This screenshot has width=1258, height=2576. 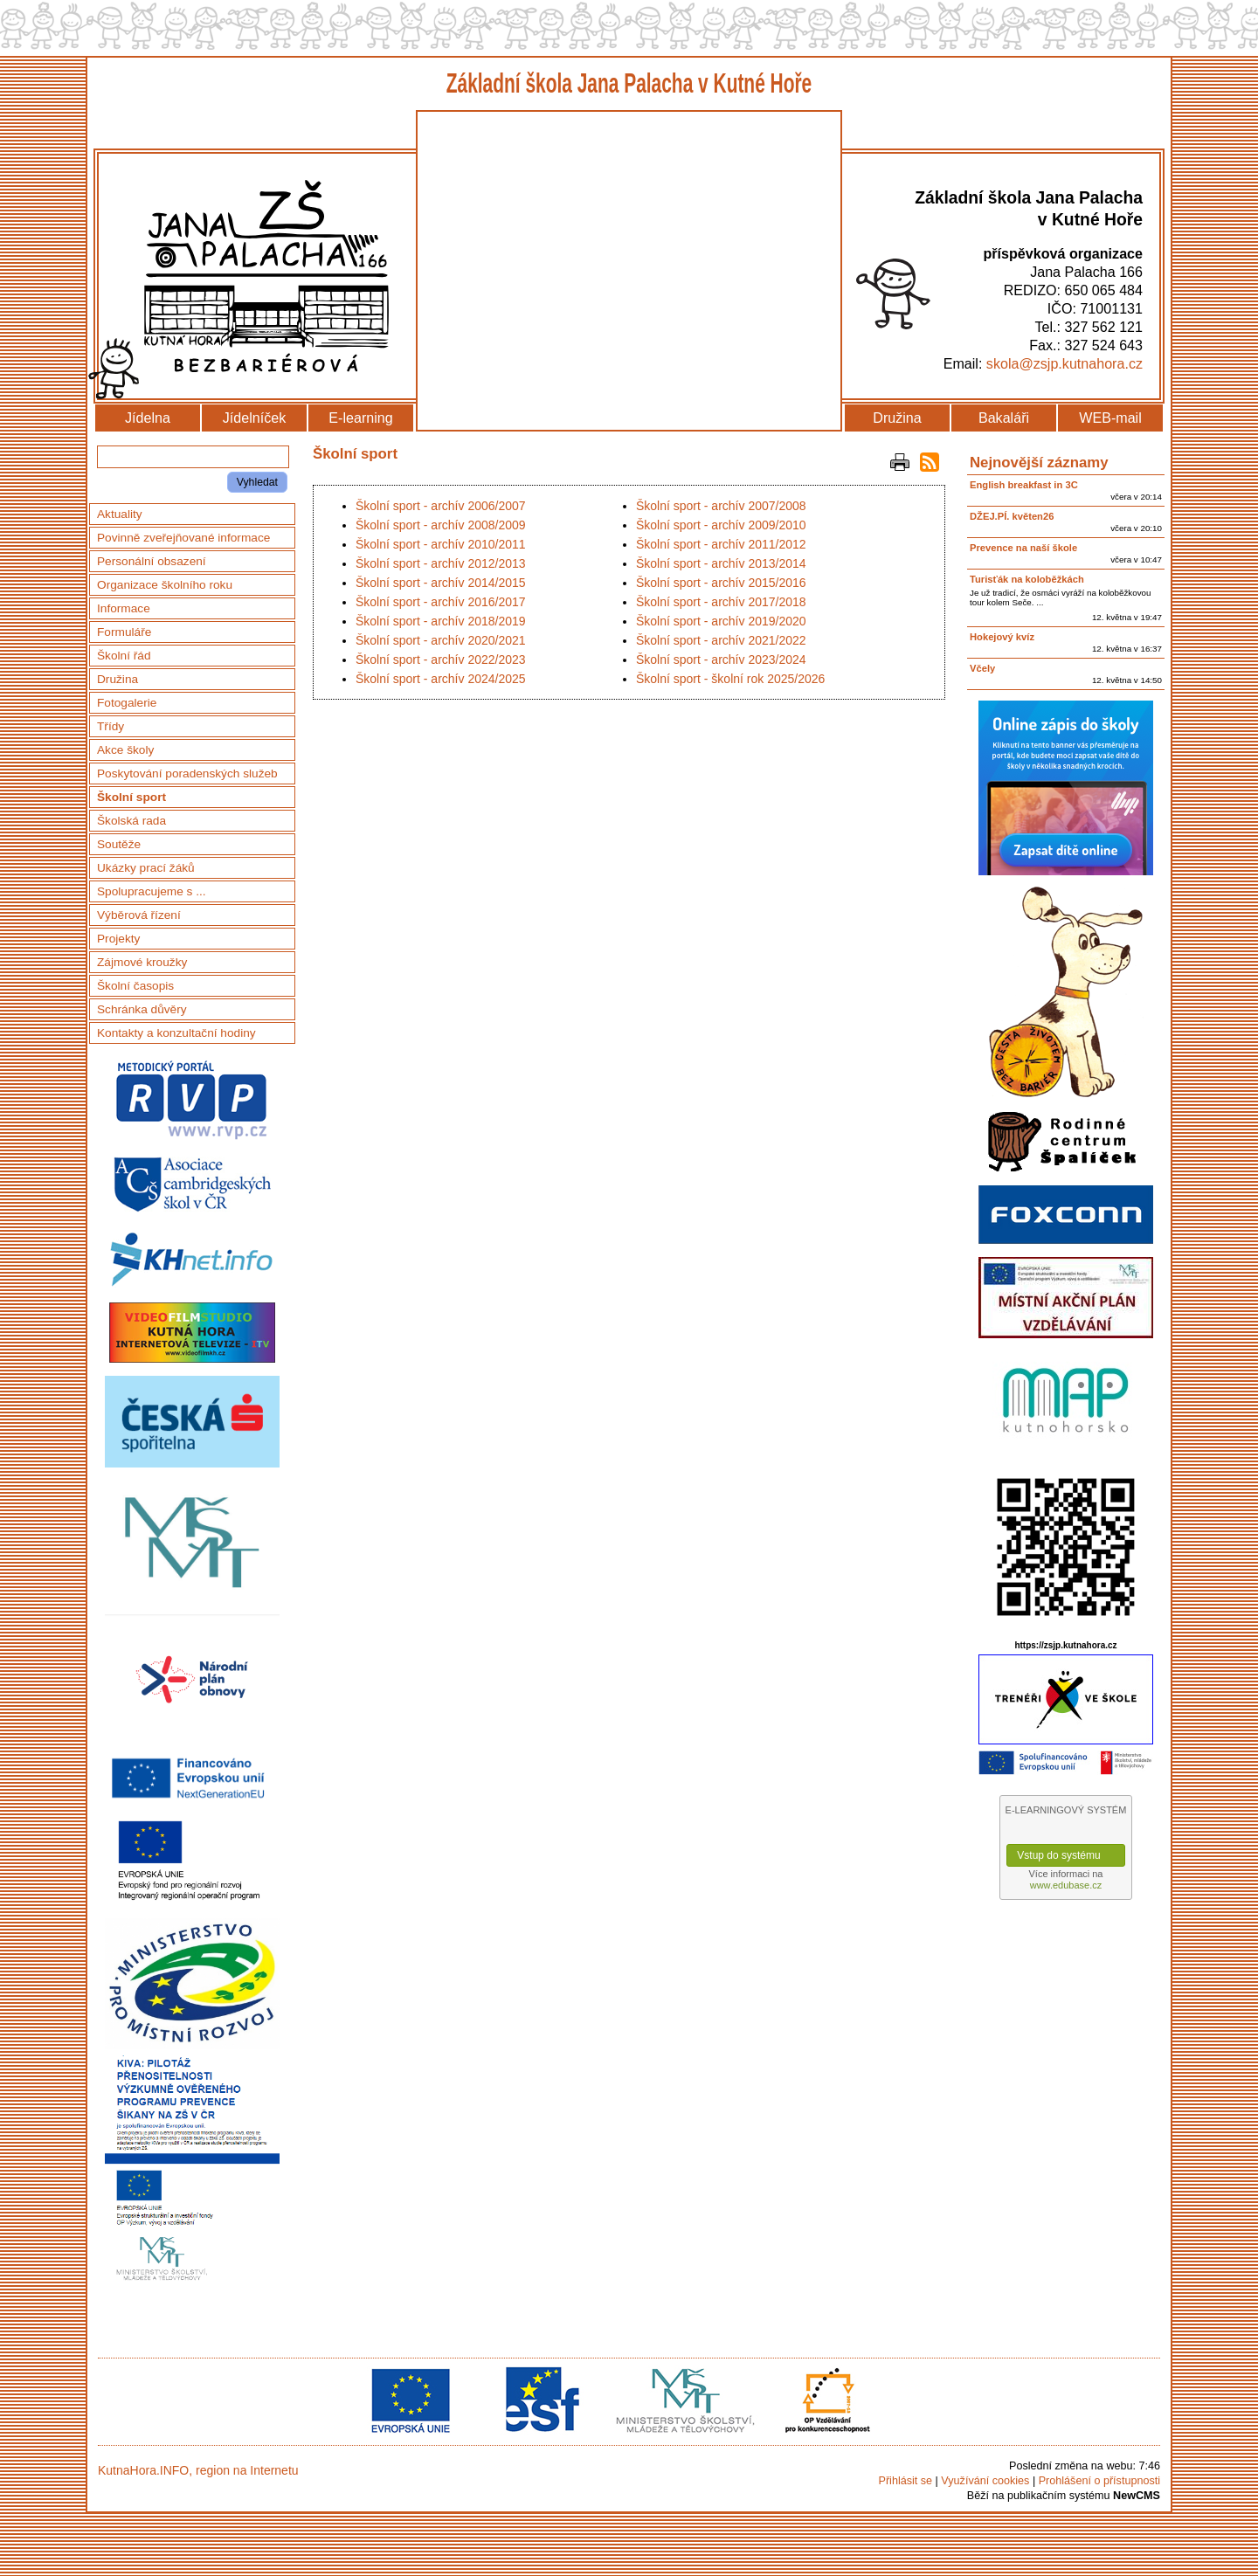 I want to click on Školní sport - archív 2012/2013, so click(x=441, y=563).